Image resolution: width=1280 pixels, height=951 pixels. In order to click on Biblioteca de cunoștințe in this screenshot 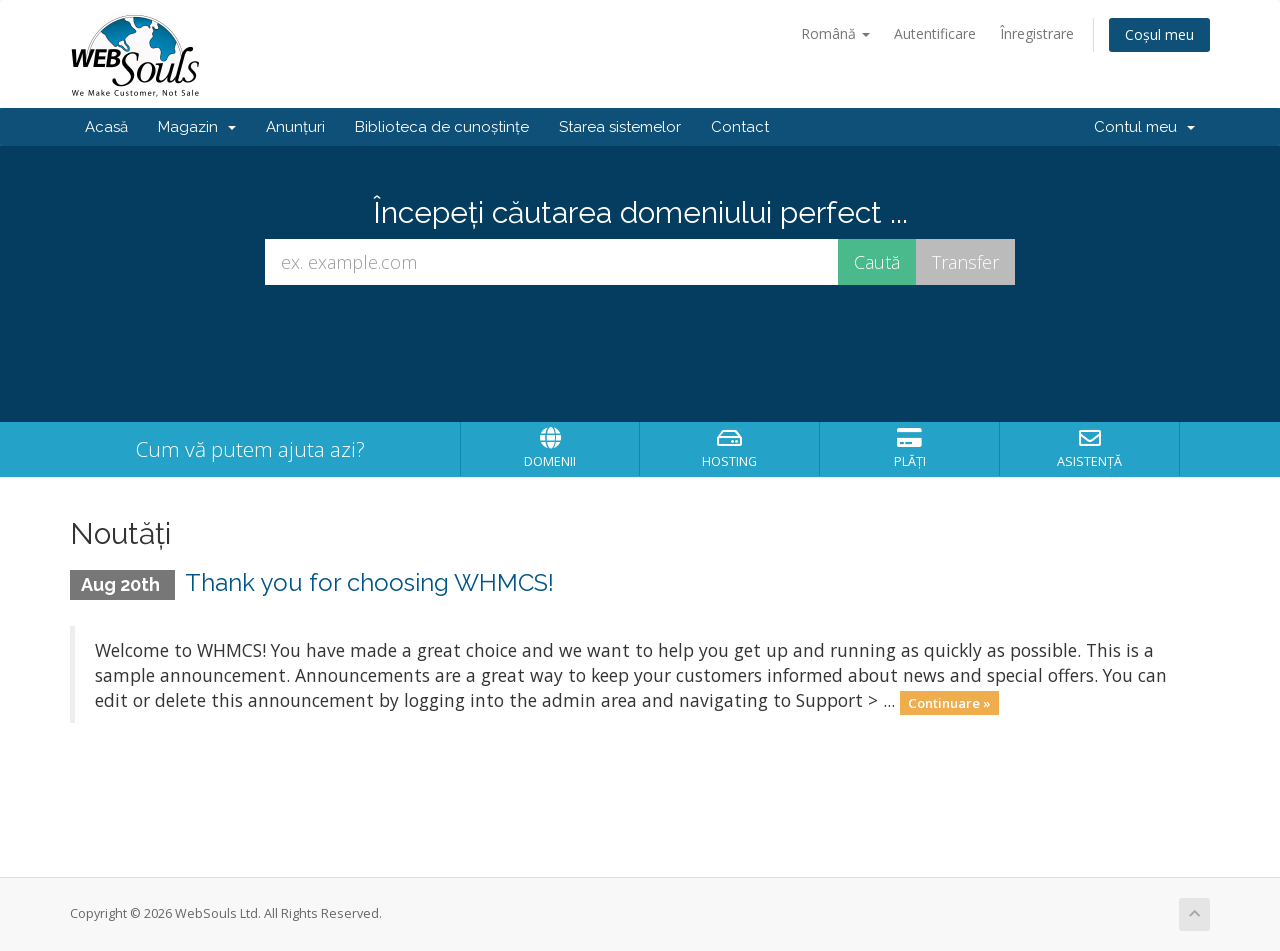, I will do `click(442, 127)`.